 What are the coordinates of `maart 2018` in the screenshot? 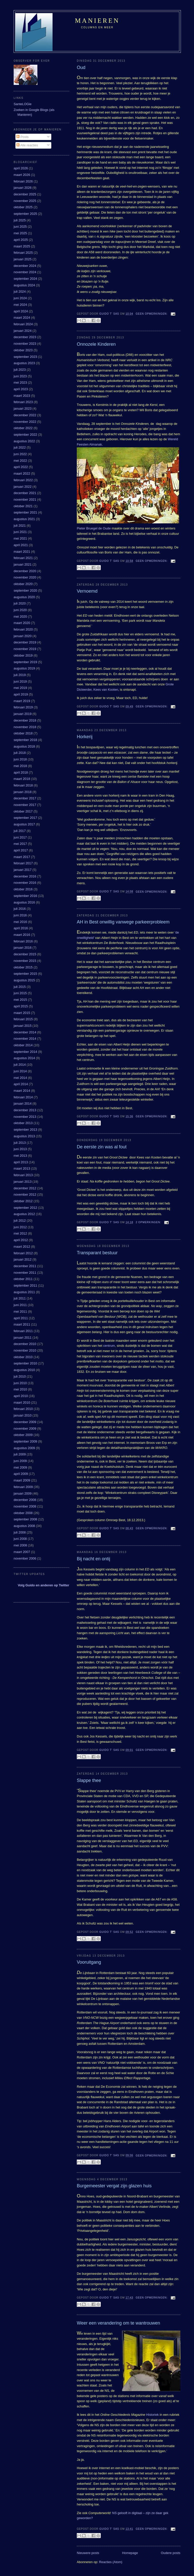 It's located at (22, 779).